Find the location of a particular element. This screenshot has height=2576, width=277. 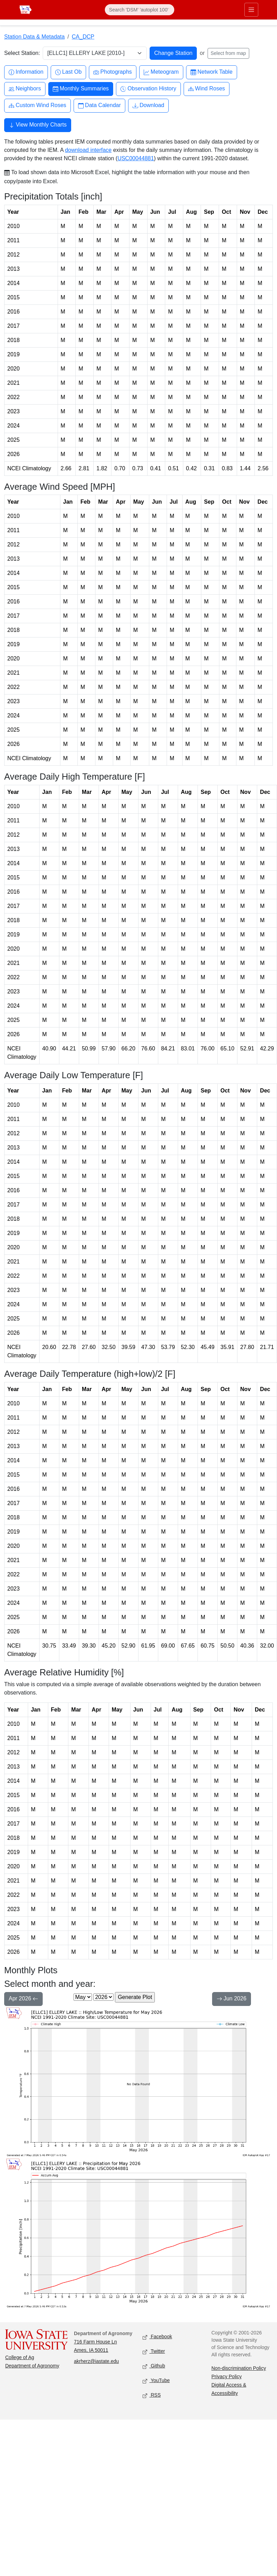

Select Station: is located at coordinates (22, 53).